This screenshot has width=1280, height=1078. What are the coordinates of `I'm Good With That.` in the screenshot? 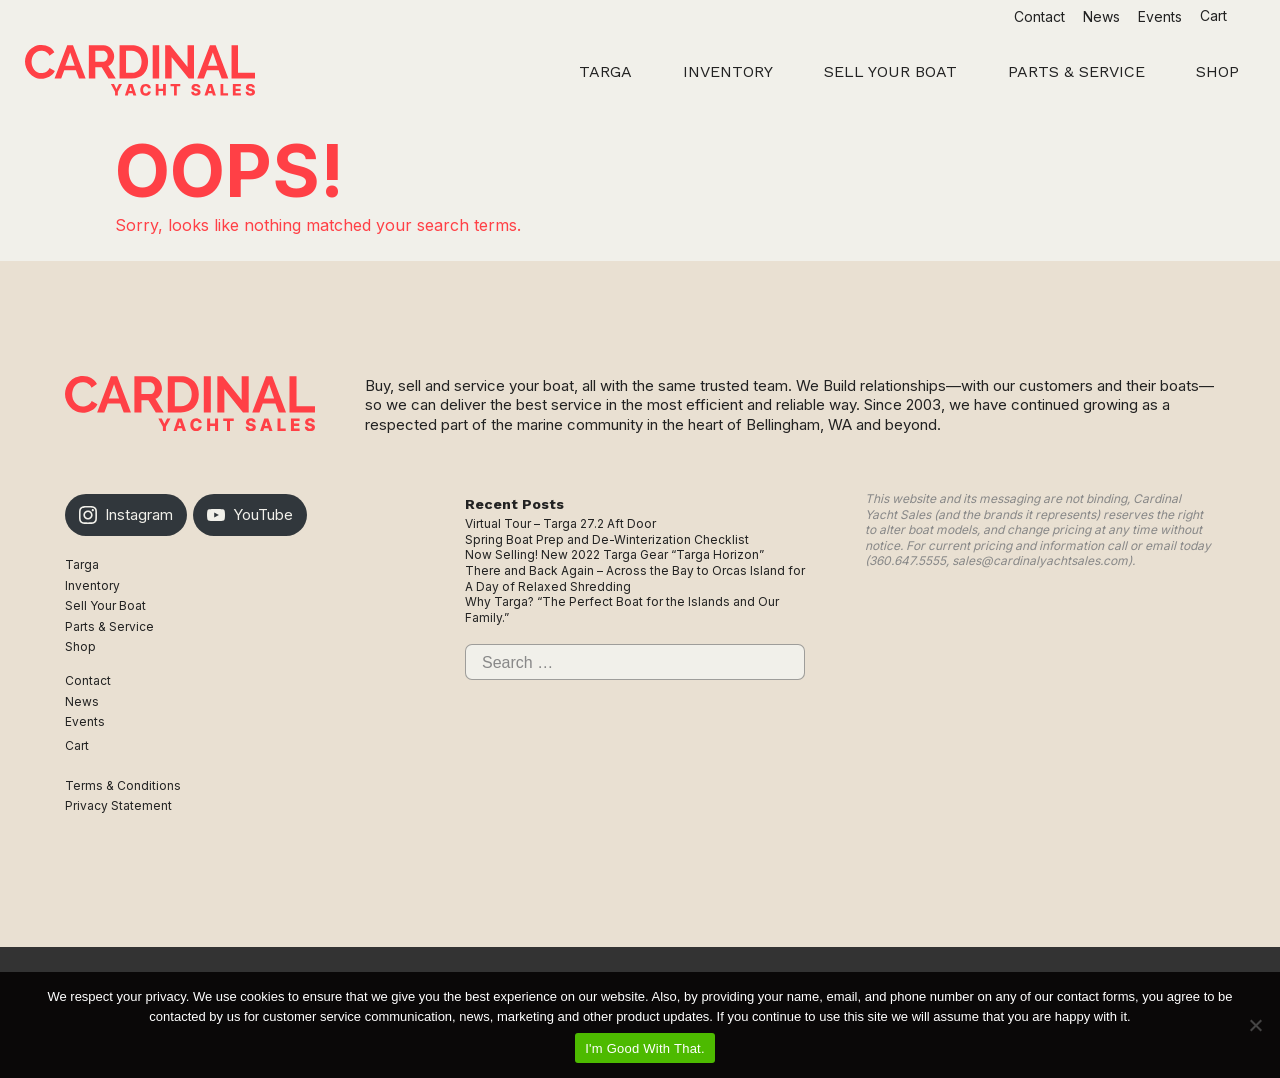 It's located at (645, 1048).